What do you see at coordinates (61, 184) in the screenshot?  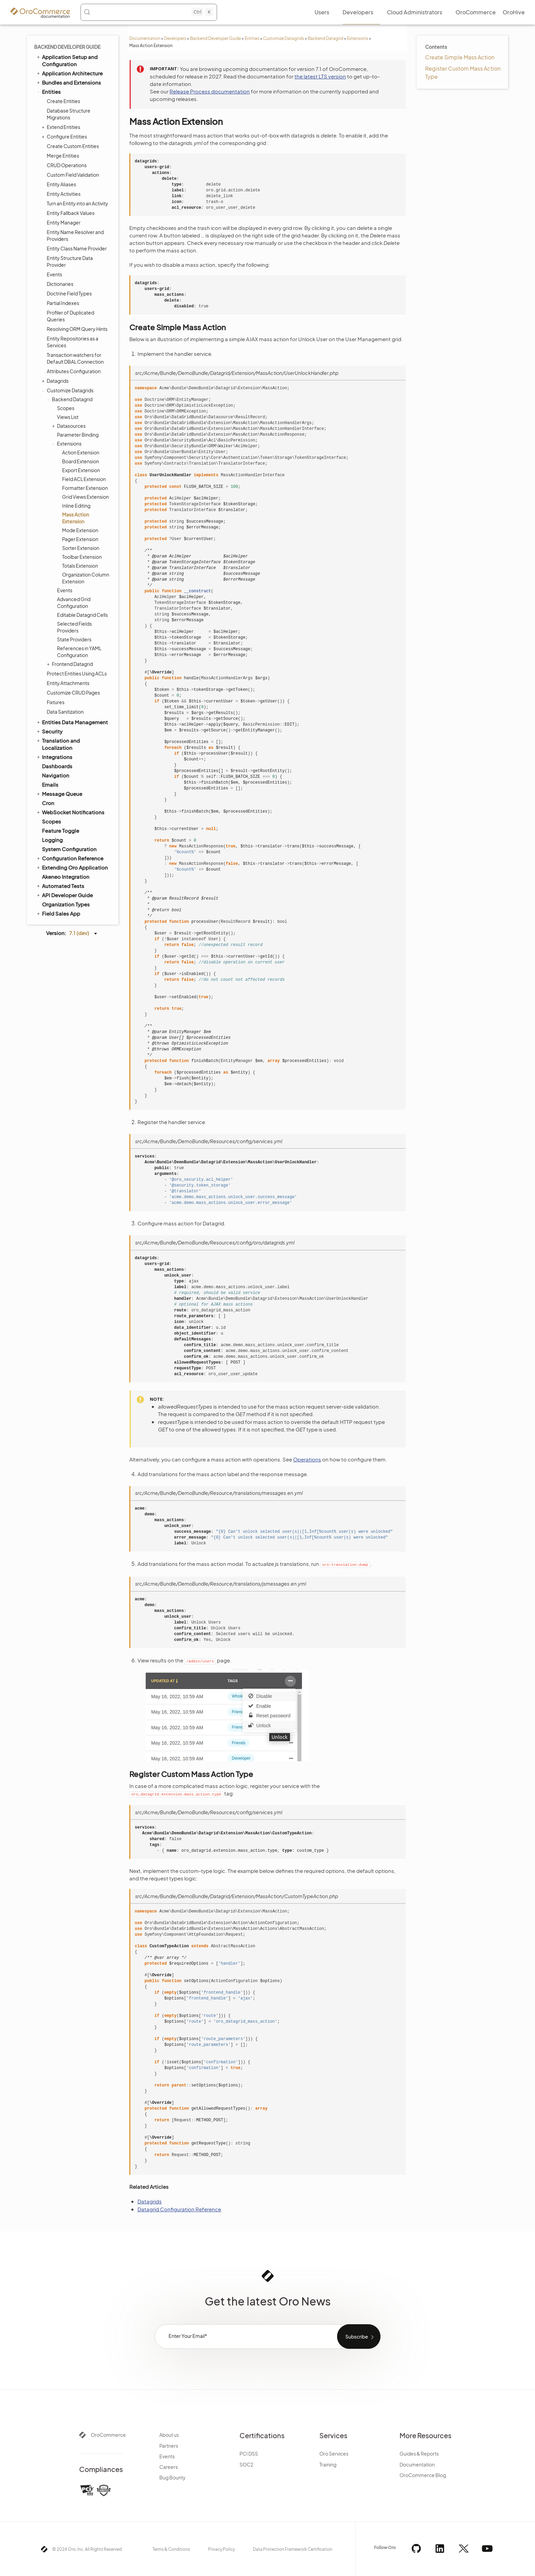 I see `Entity Aliases` at bounding box center [61, 184].